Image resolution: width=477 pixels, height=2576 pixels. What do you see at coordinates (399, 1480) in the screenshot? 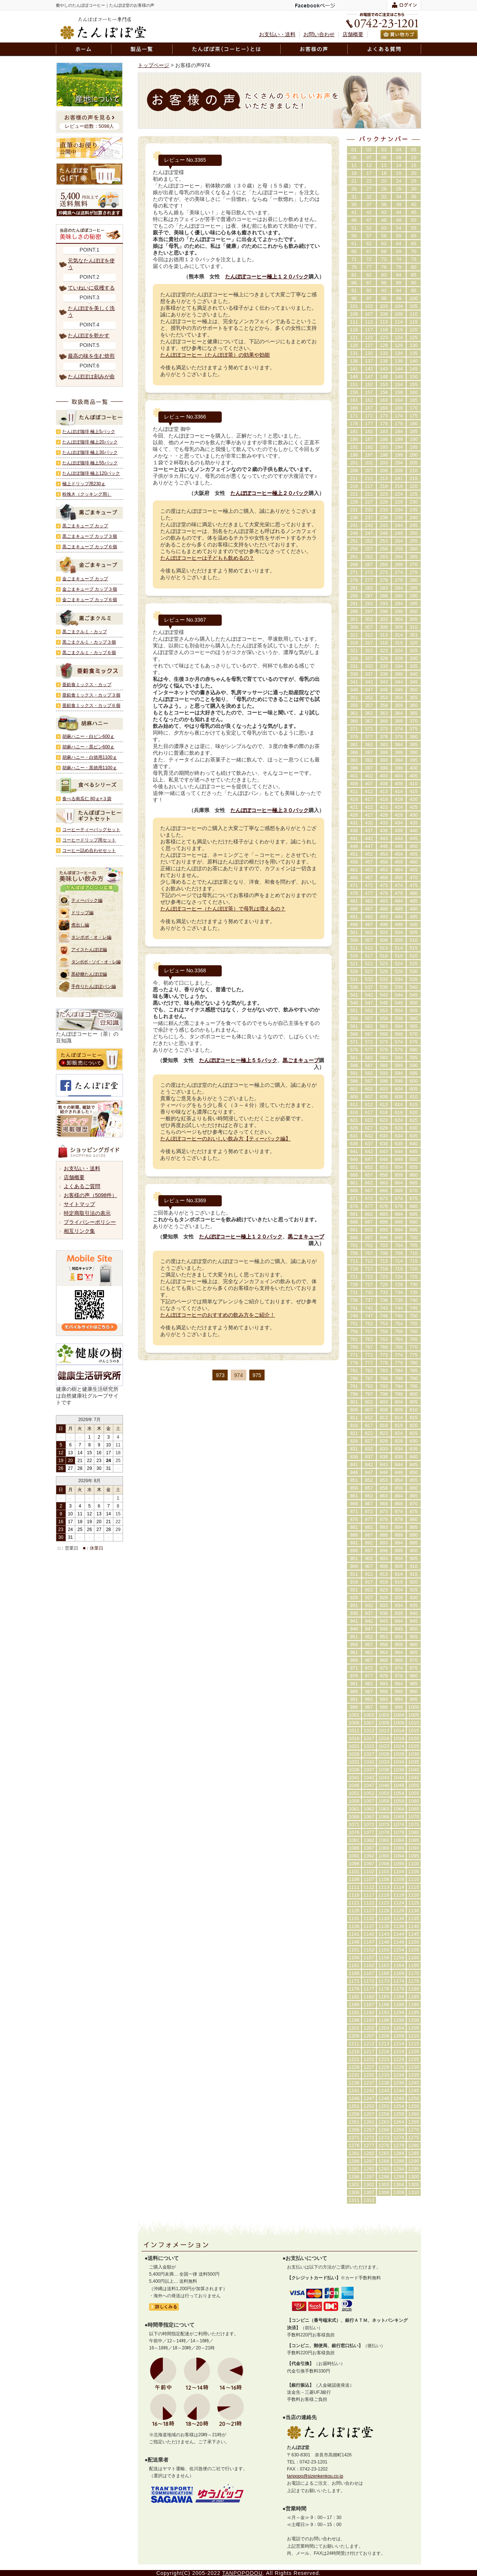
I see `854` at bounding box center [399, 1480].